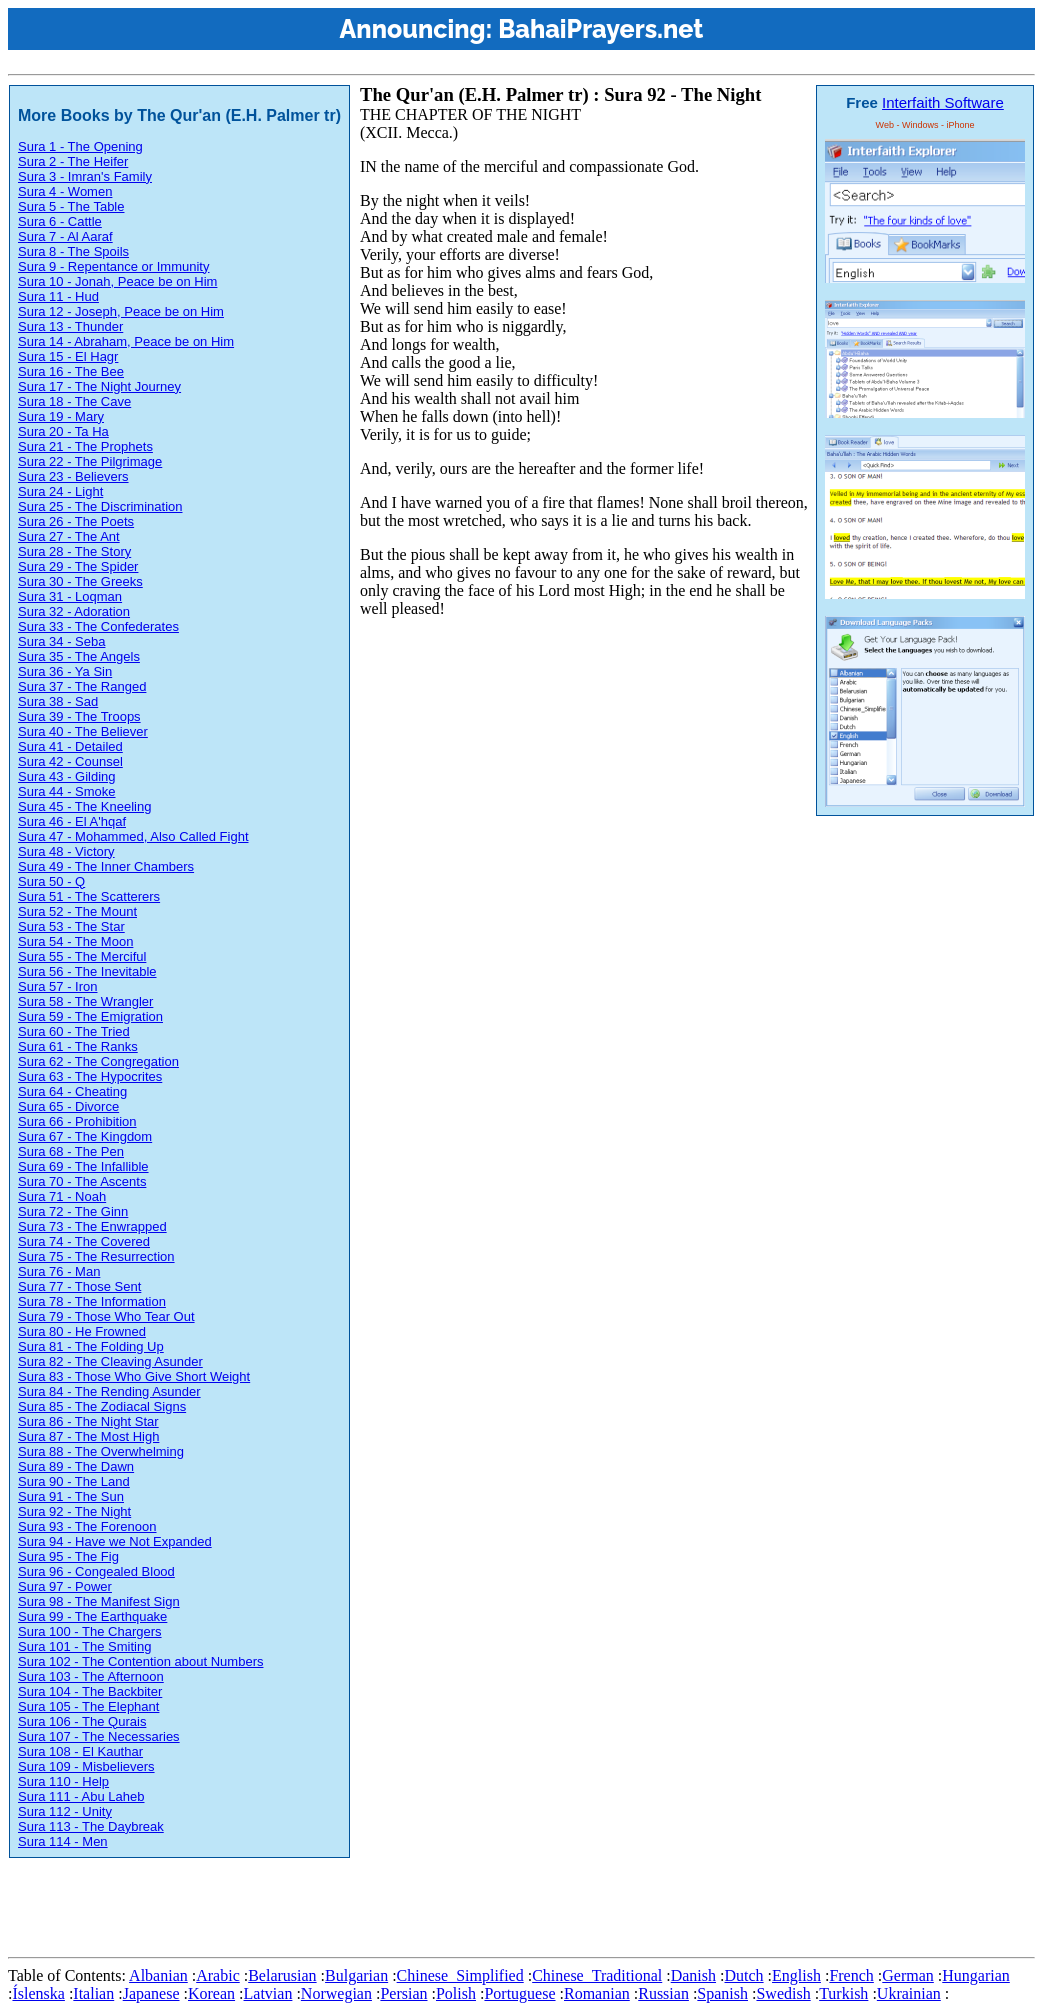 Image resolution: width=1043 pixels, height=2011 pixels. What do you see at coordinates (63, 1781) in the screenshot?
I see `Sura 110 - Help` at bounding box center [63, 1781].